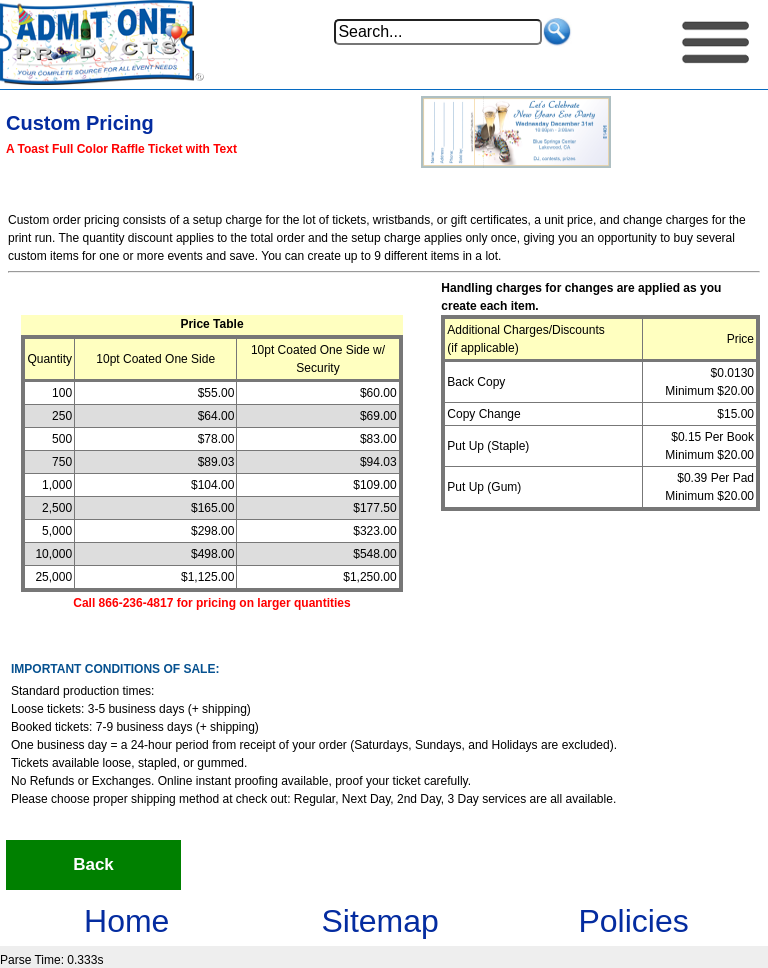  I want to click on Sitemap, so click(379, 921).